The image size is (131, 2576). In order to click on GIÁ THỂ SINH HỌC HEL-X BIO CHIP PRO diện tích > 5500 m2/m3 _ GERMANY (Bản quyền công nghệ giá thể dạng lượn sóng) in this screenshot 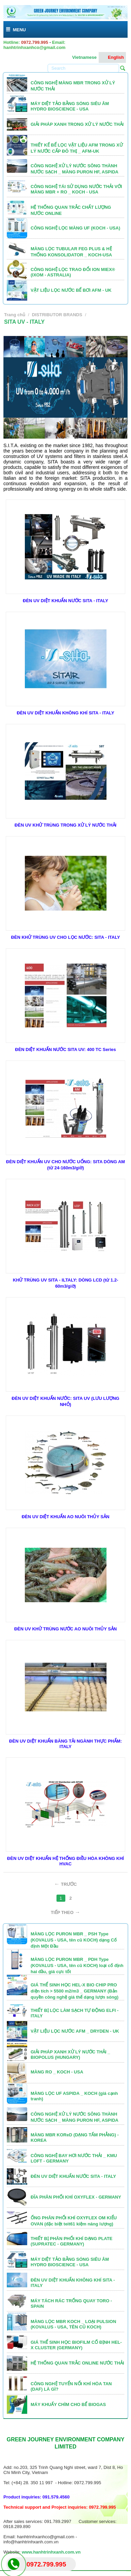, I will do `click(74, 1991)`.